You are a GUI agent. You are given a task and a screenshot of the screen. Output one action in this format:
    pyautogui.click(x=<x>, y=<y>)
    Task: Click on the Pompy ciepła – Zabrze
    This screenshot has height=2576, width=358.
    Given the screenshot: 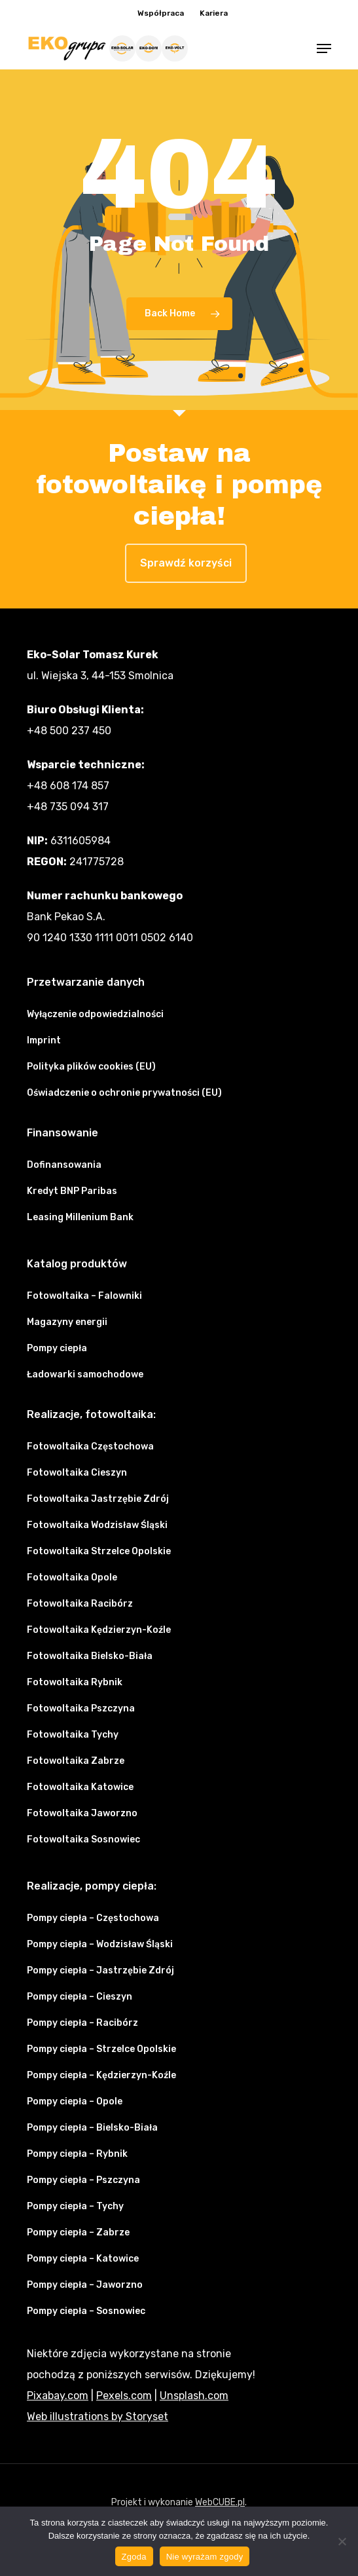 What is the action you would take?
    pyautogui.click(x=78, y=2232)
    